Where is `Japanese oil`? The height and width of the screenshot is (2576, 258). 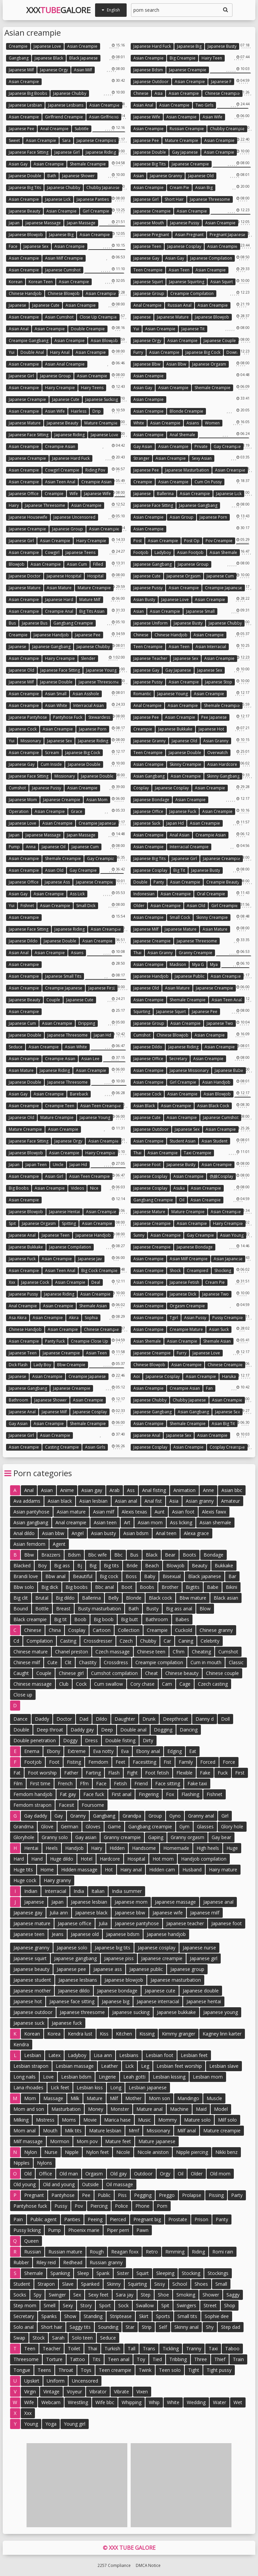 Japanese oil is located at coordinates (54, 847).